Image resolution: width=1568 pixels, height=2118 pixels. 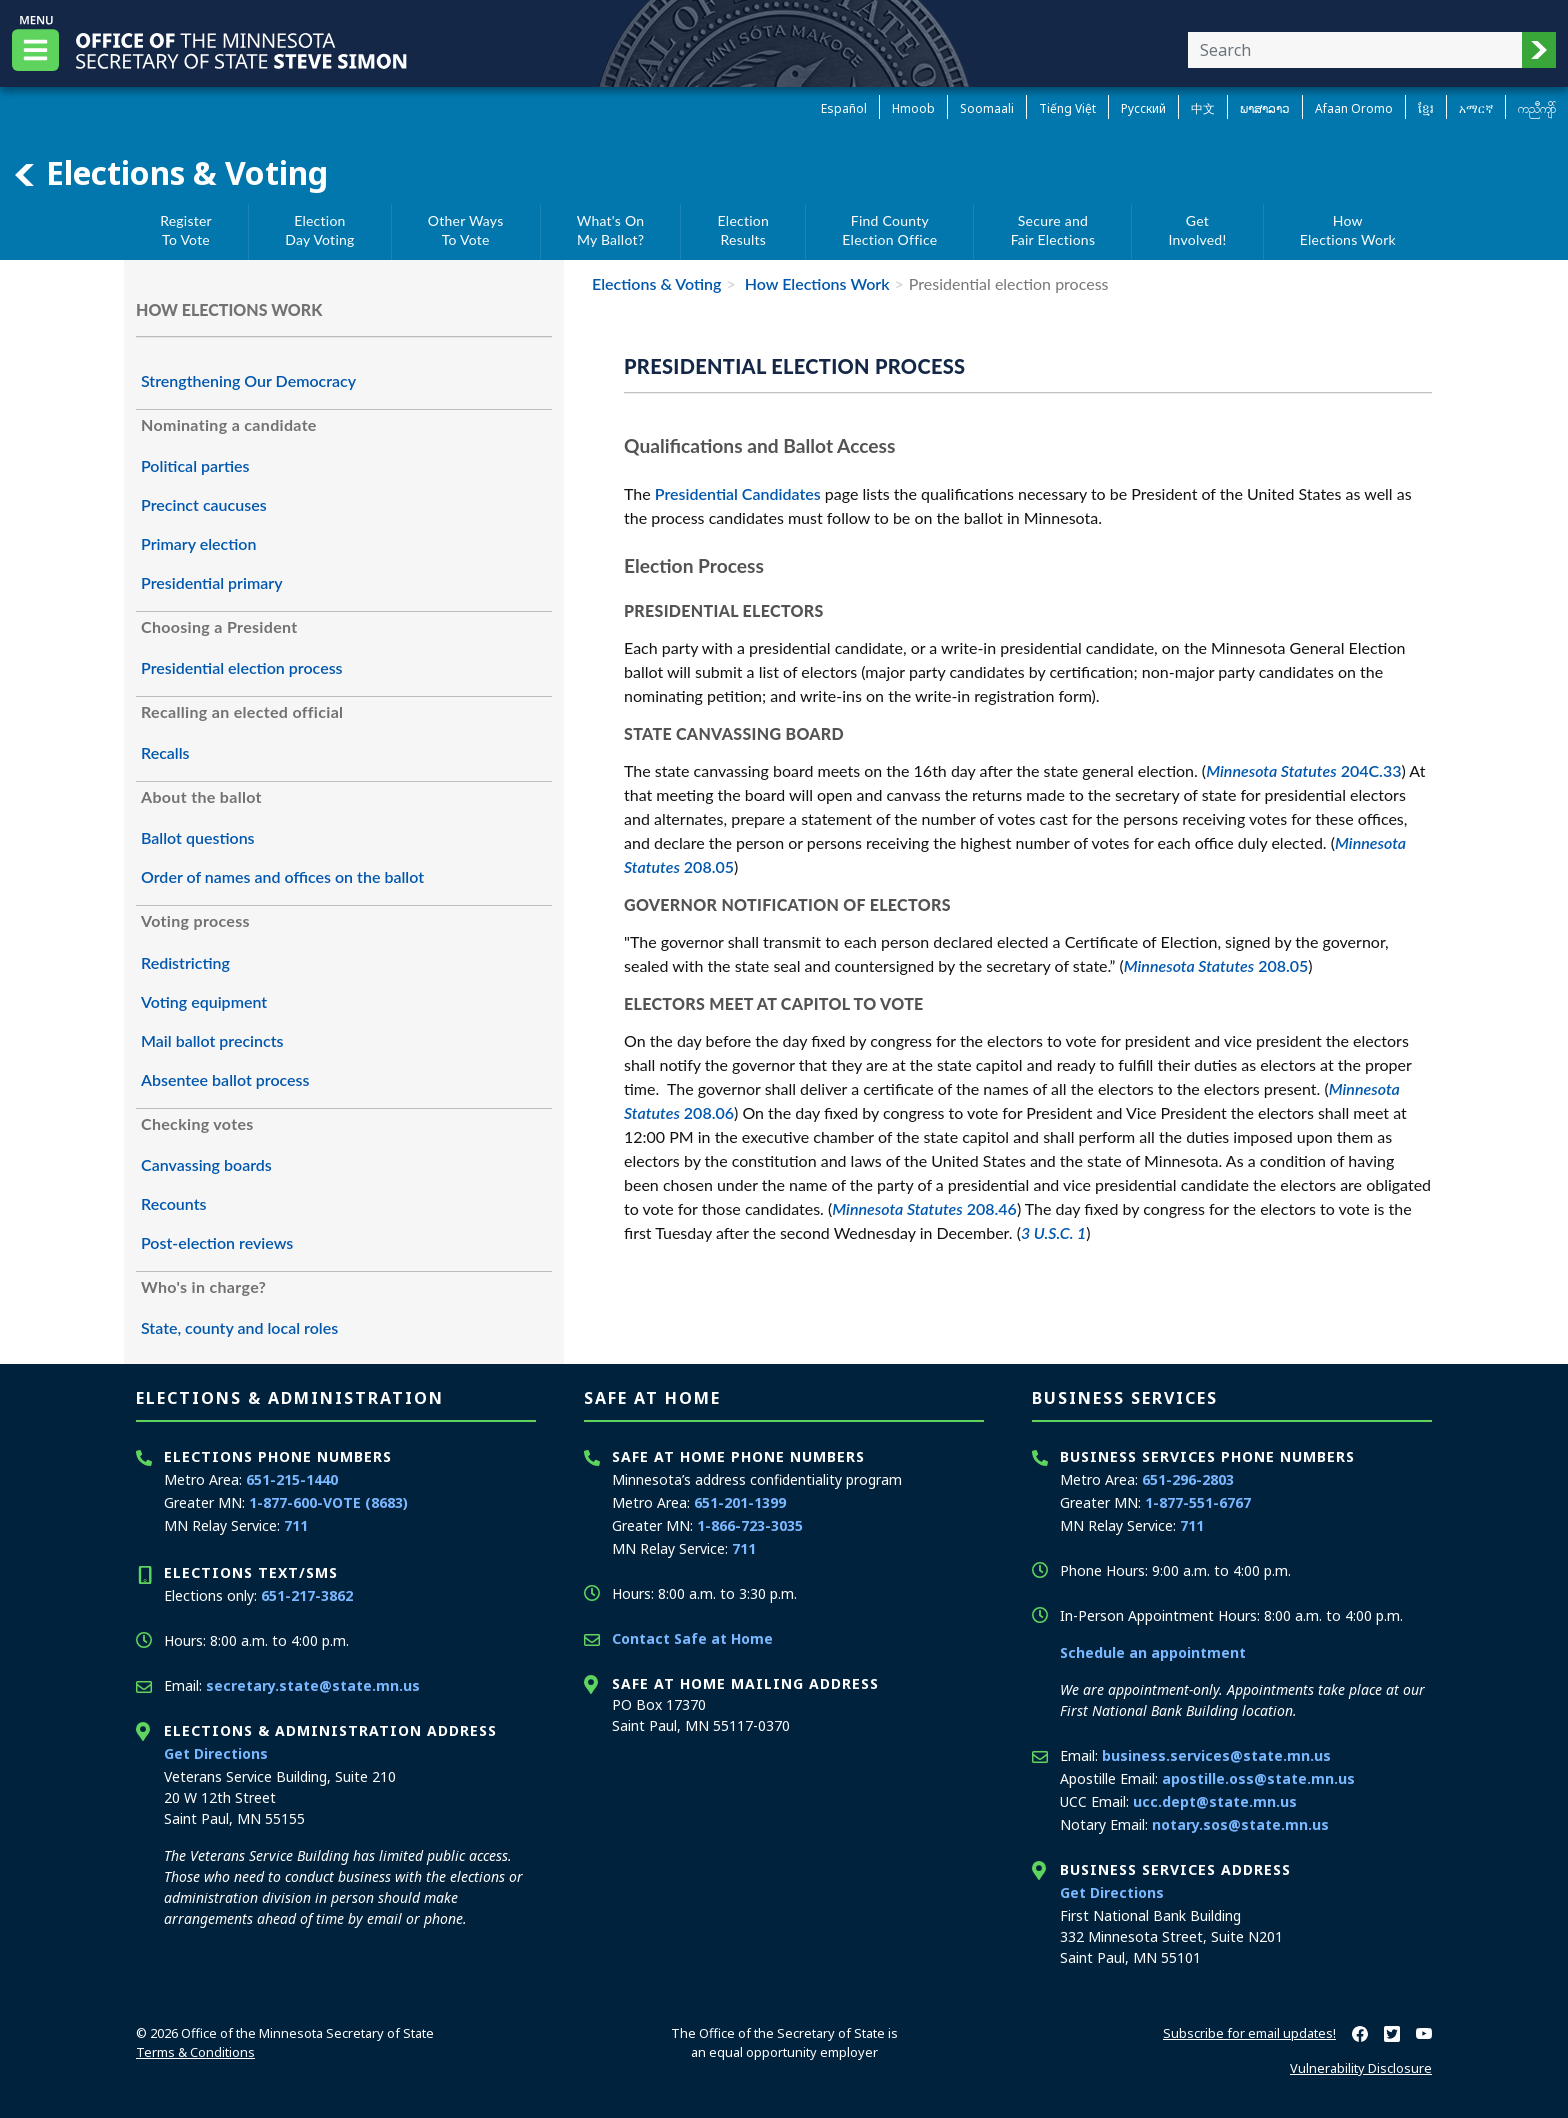 I want to click on Elections & Voting, so click(x=170, y=173).